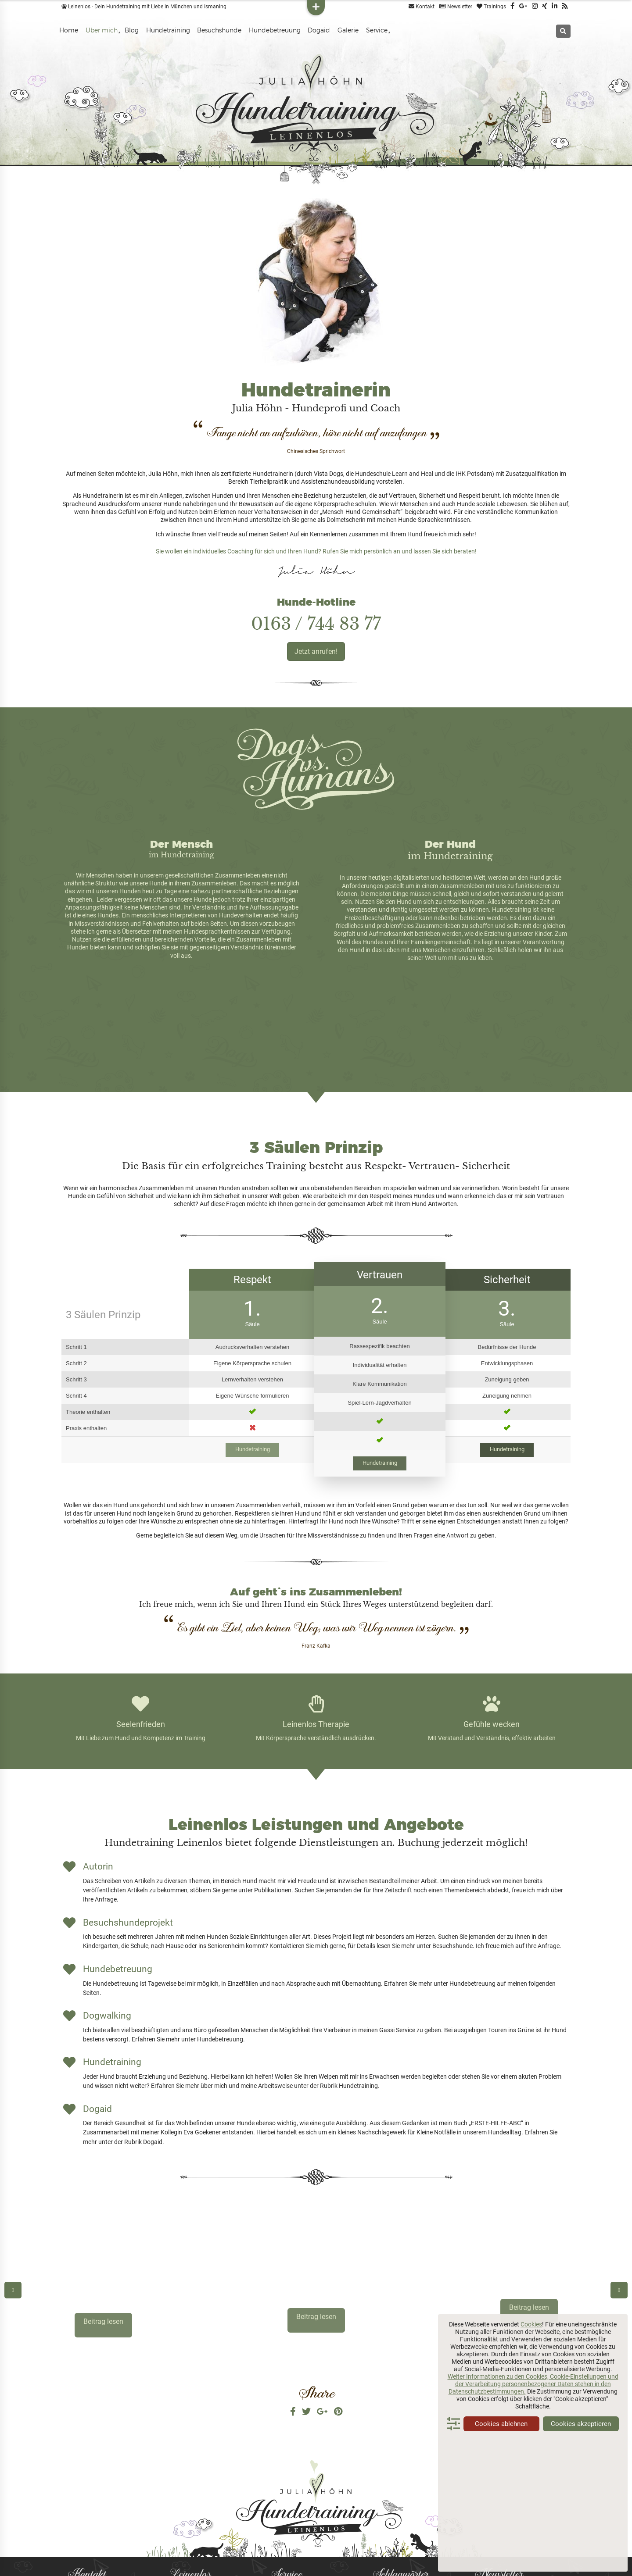  Describe the element at coordinates (396, 2480) in the screenshot. I see `Besuchshund [Besuchshund (3 Einträge)]` at that location.